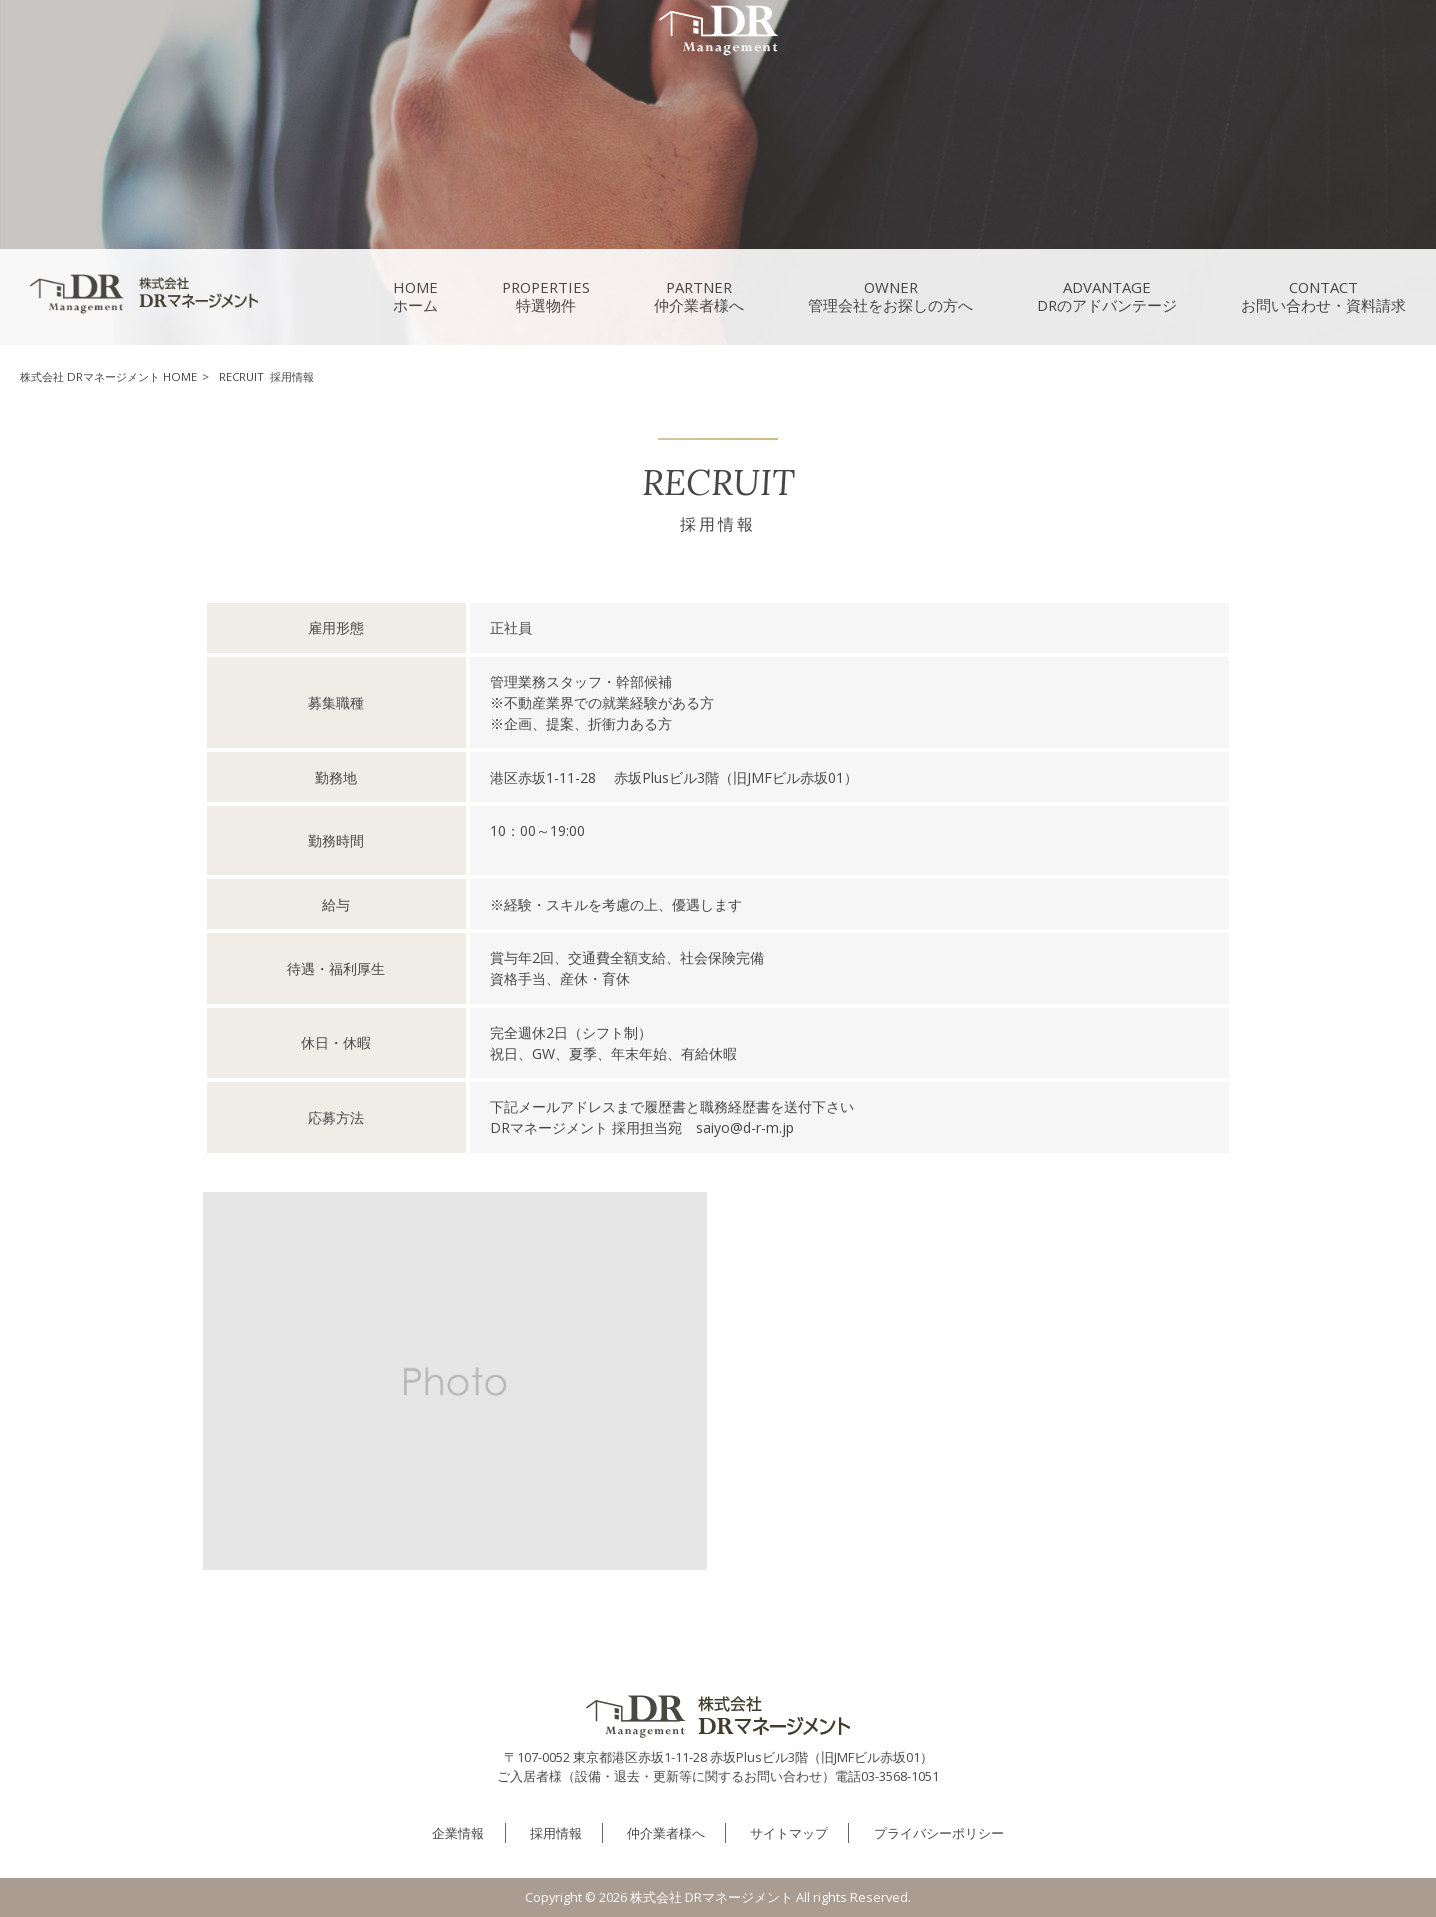  Describe the element at coordinates (939, 1833) in the screenshot. I see `プライバシーポリシー` at that location.